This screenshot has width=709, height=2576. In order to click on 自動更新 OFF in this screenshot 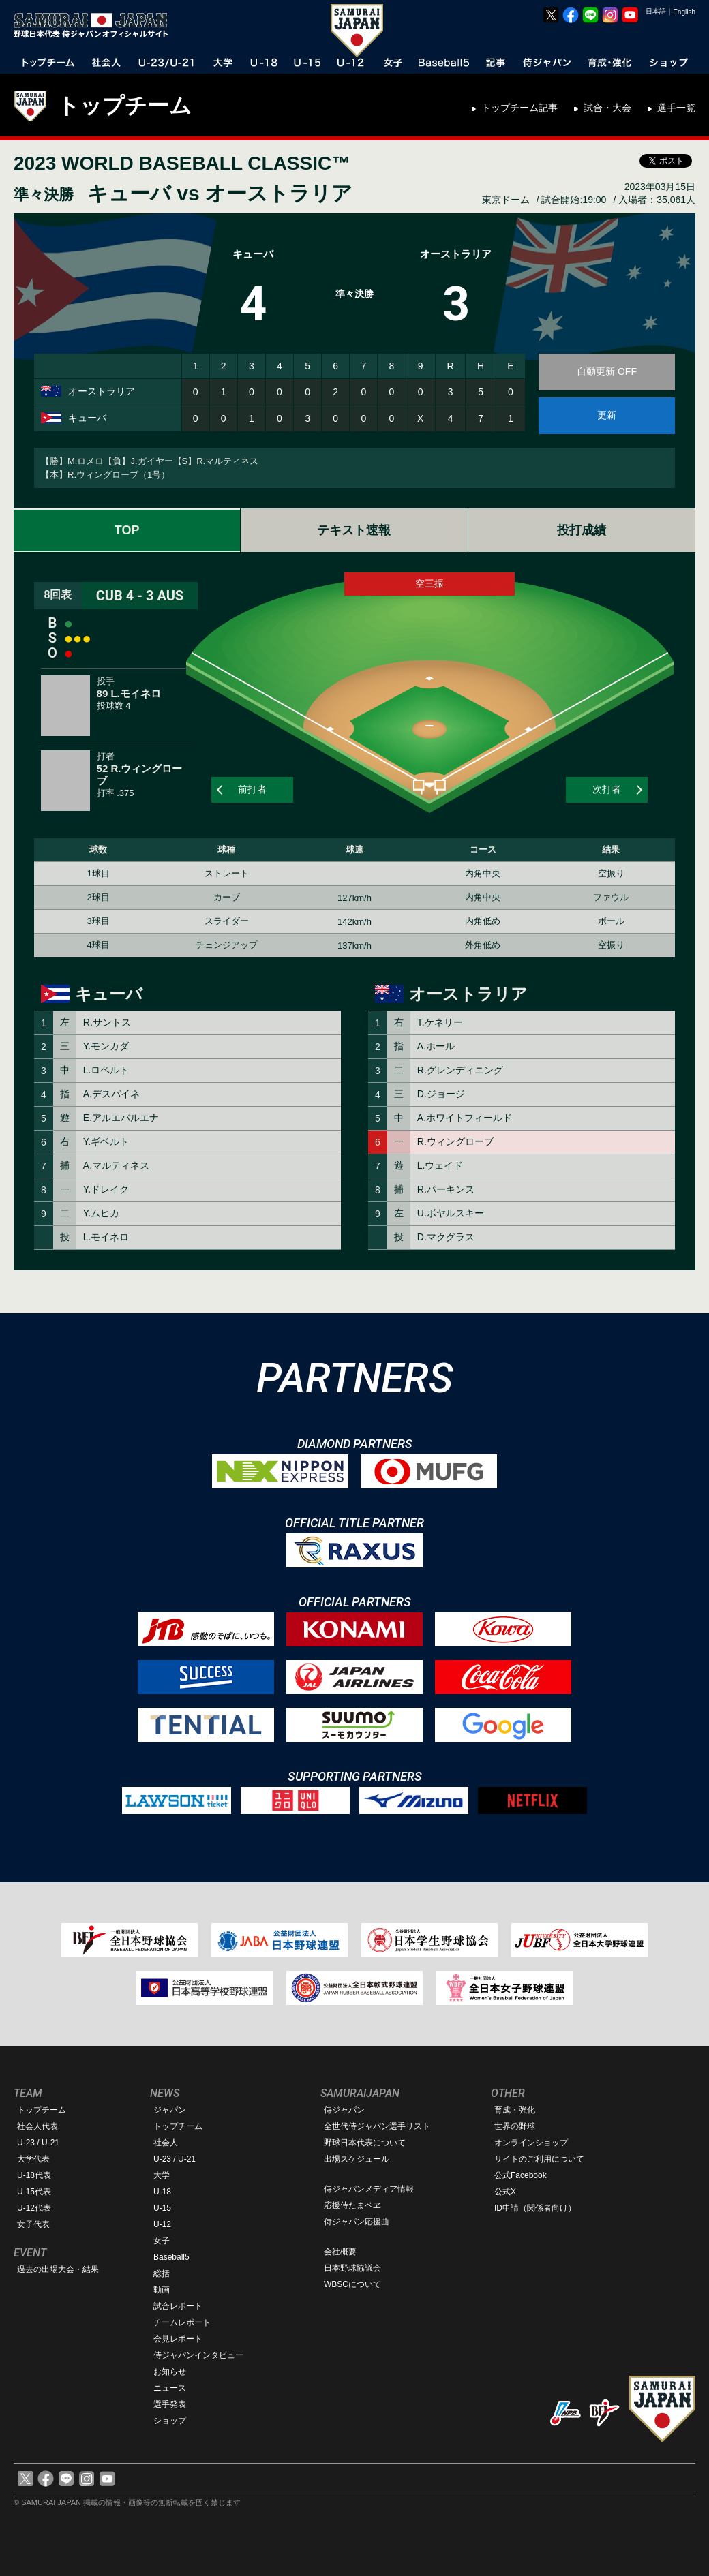, I will do `click(607, 371)`.